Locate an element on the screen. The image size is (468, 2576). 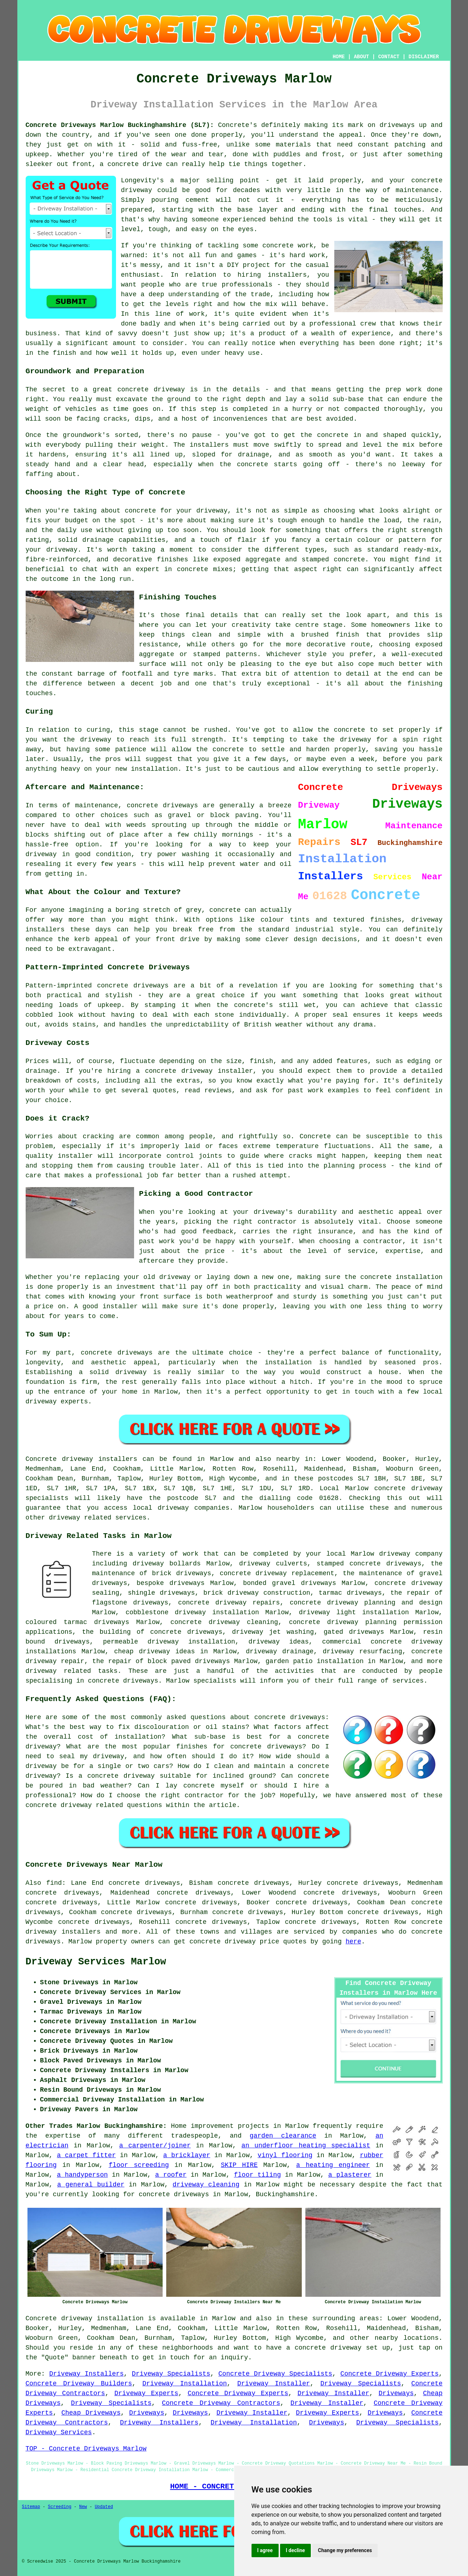
floor tiling is located at coordinates (257, 2174).